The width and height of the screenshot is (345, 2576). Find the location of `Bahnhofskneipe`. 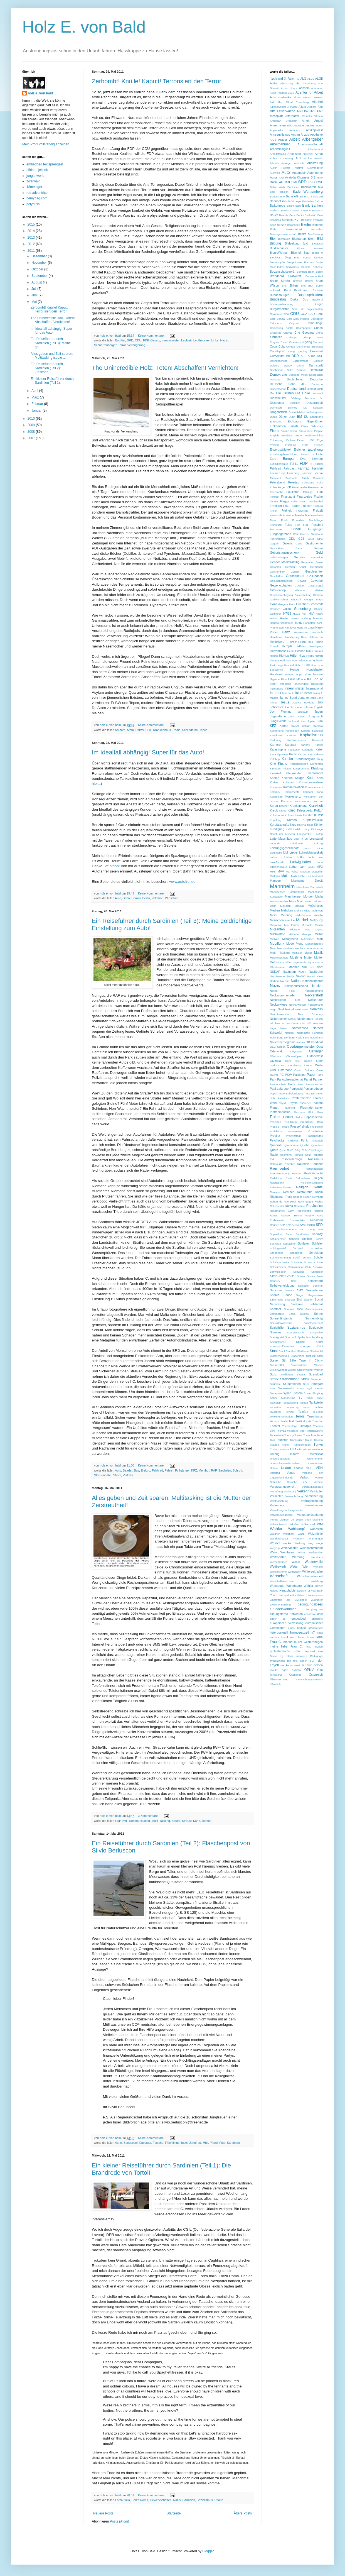

Bahnhofskneipe is located at coordinates (291, 201).